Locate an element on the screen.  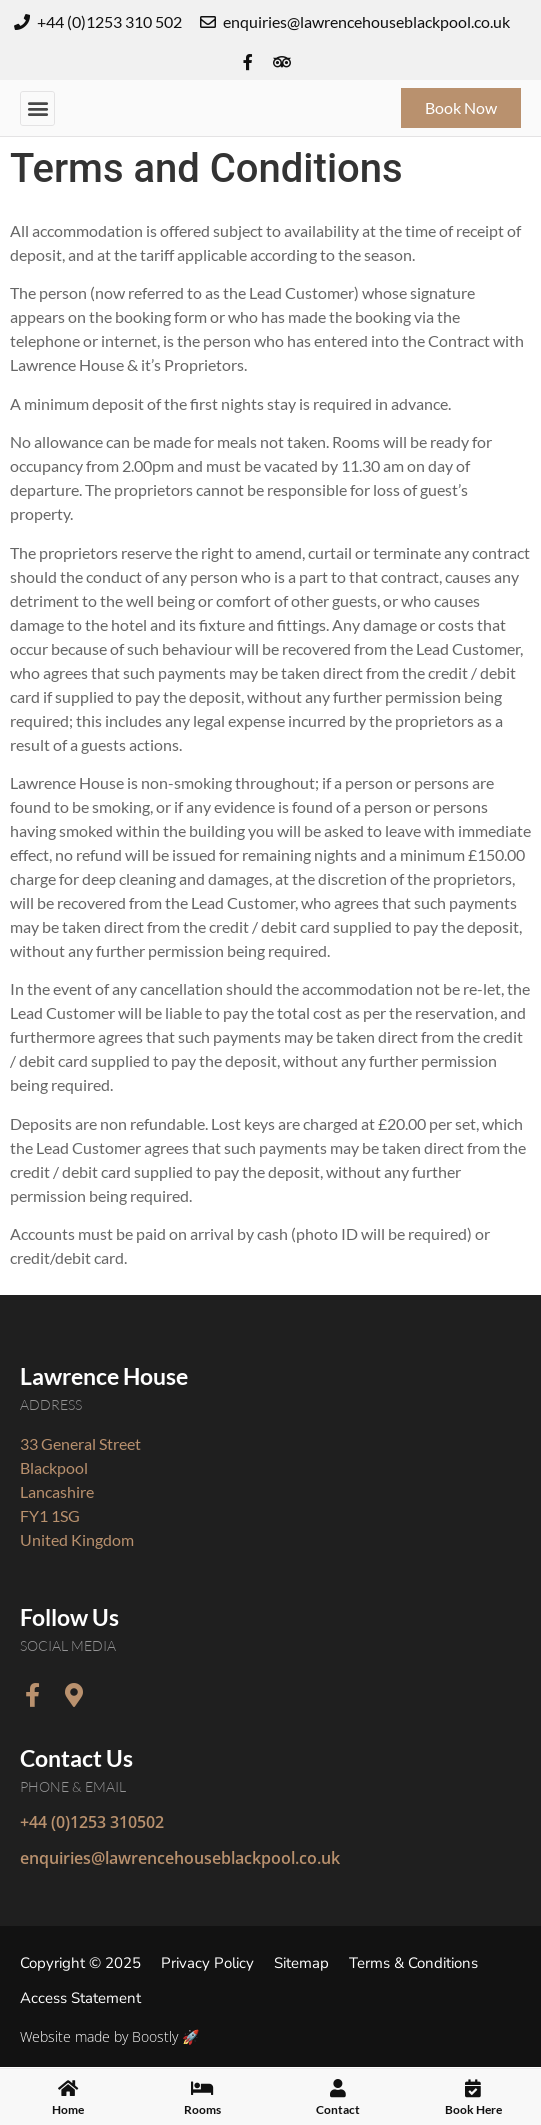
enquiries@lawrencehouseblackpool.co.uk is located at coordinates (180, 1858).